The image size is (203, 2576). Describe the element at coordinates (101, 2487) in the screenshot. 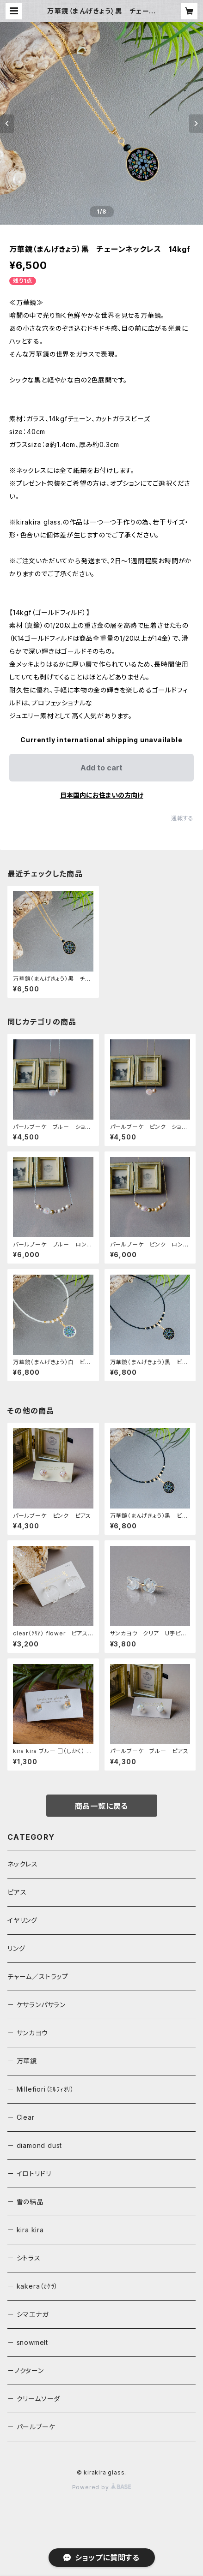

I see `Powered by` at that location.